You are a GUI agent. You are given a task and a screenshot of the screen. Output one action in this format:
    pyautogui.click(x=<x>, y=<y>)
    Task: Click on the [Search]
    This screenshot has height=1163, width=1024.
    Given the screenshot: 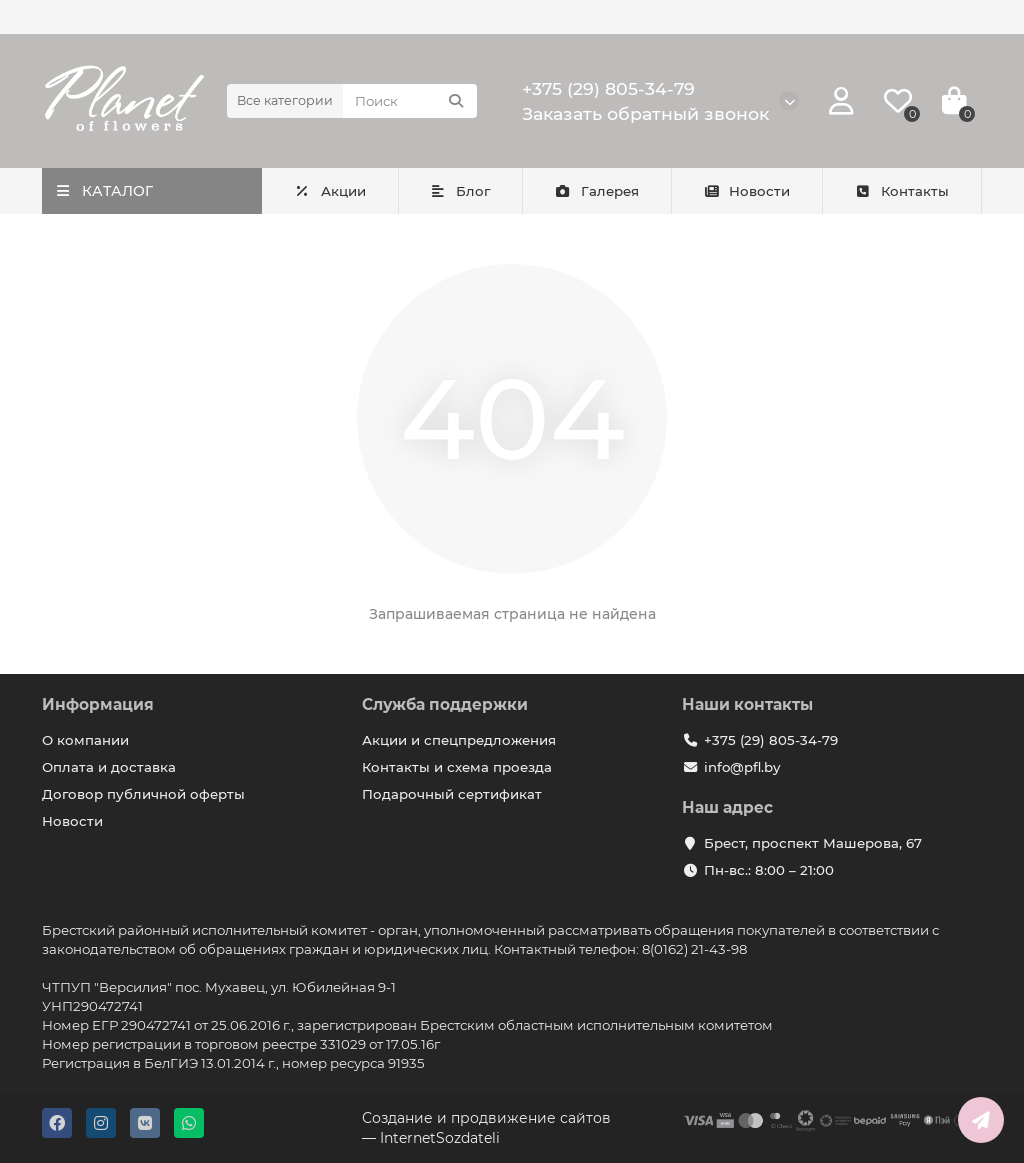 What is the action you would take?
    pyautogui.click(x=410, y=101)
    